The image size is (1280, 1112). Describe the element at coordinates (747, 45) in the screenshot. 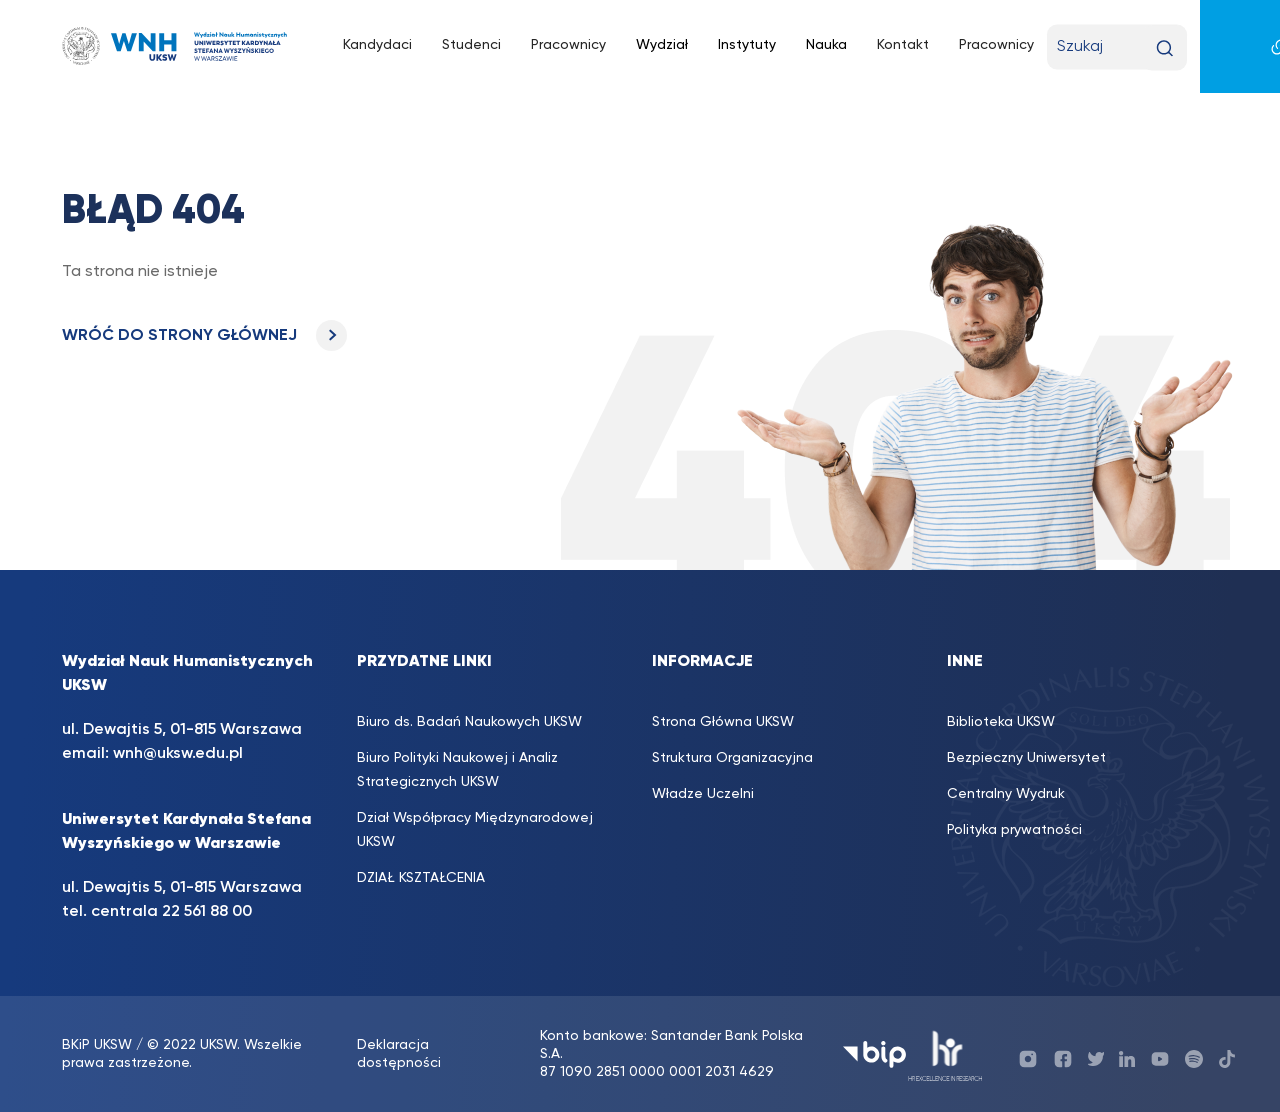

I see `Instytuty` at that location.